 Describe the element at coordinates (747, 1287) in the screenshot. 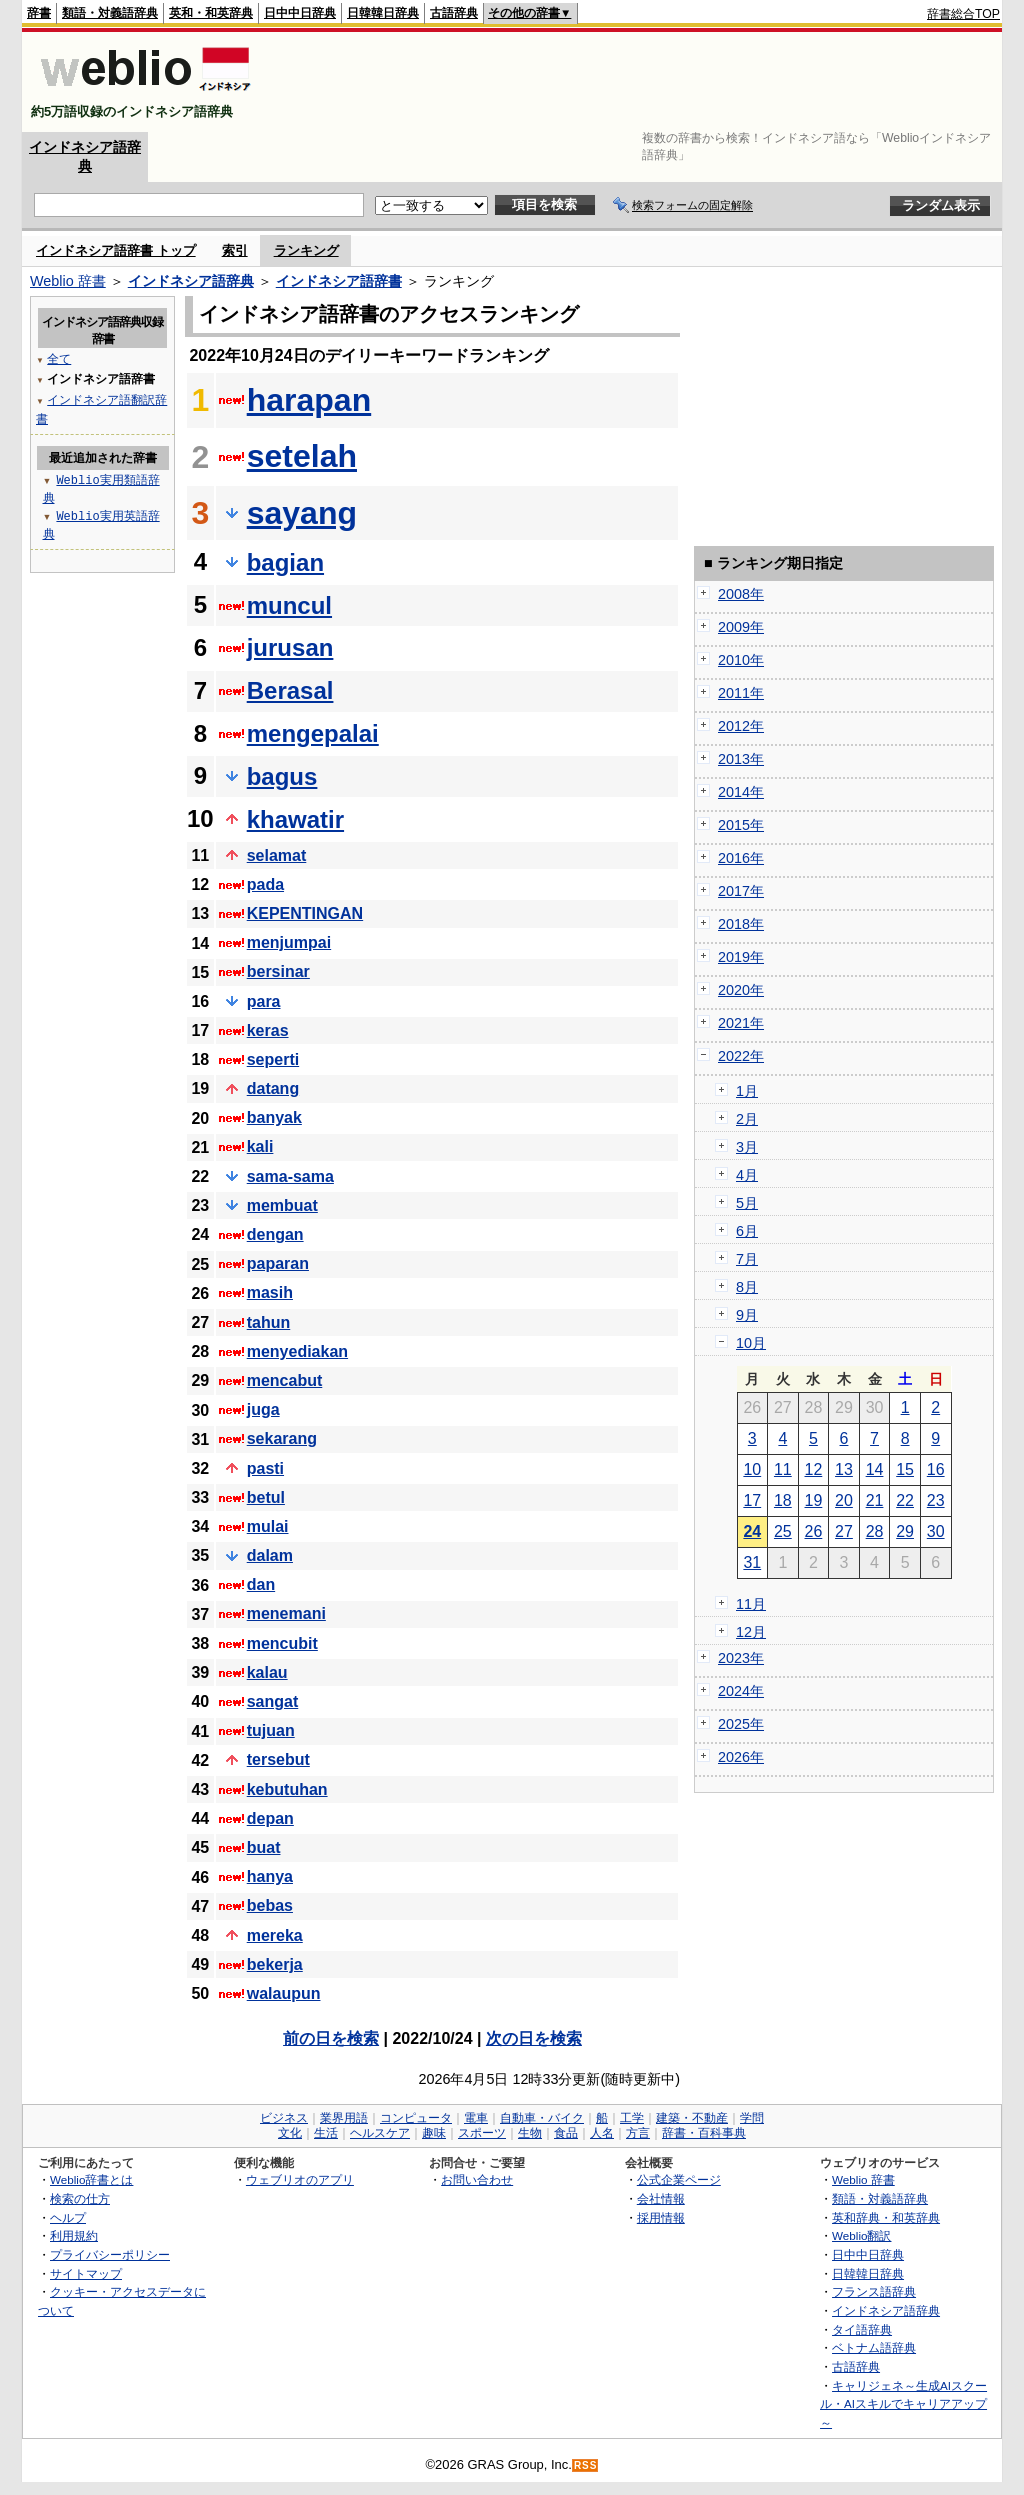

I see `8月` at that location.